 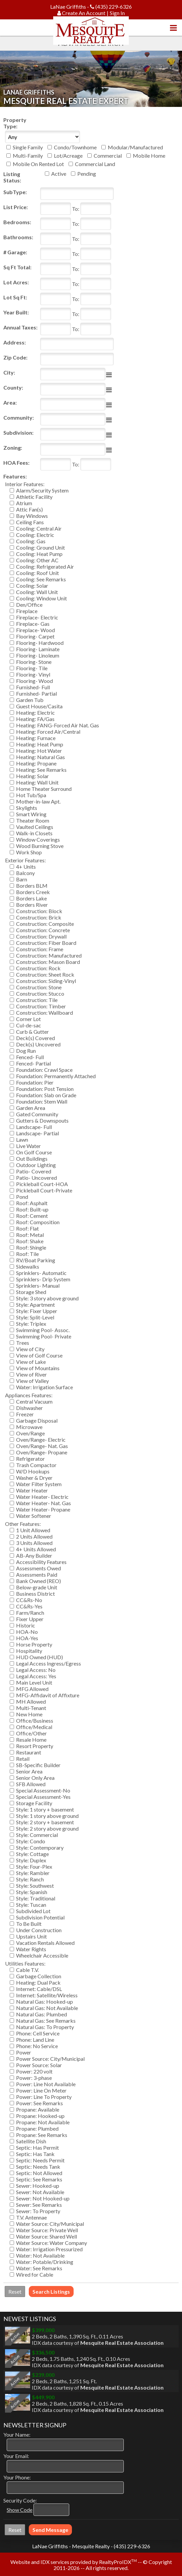 What do you see at coordinates (28, 147) in the screenshot?
I see `Single Family` at bounding box center [28, 147].